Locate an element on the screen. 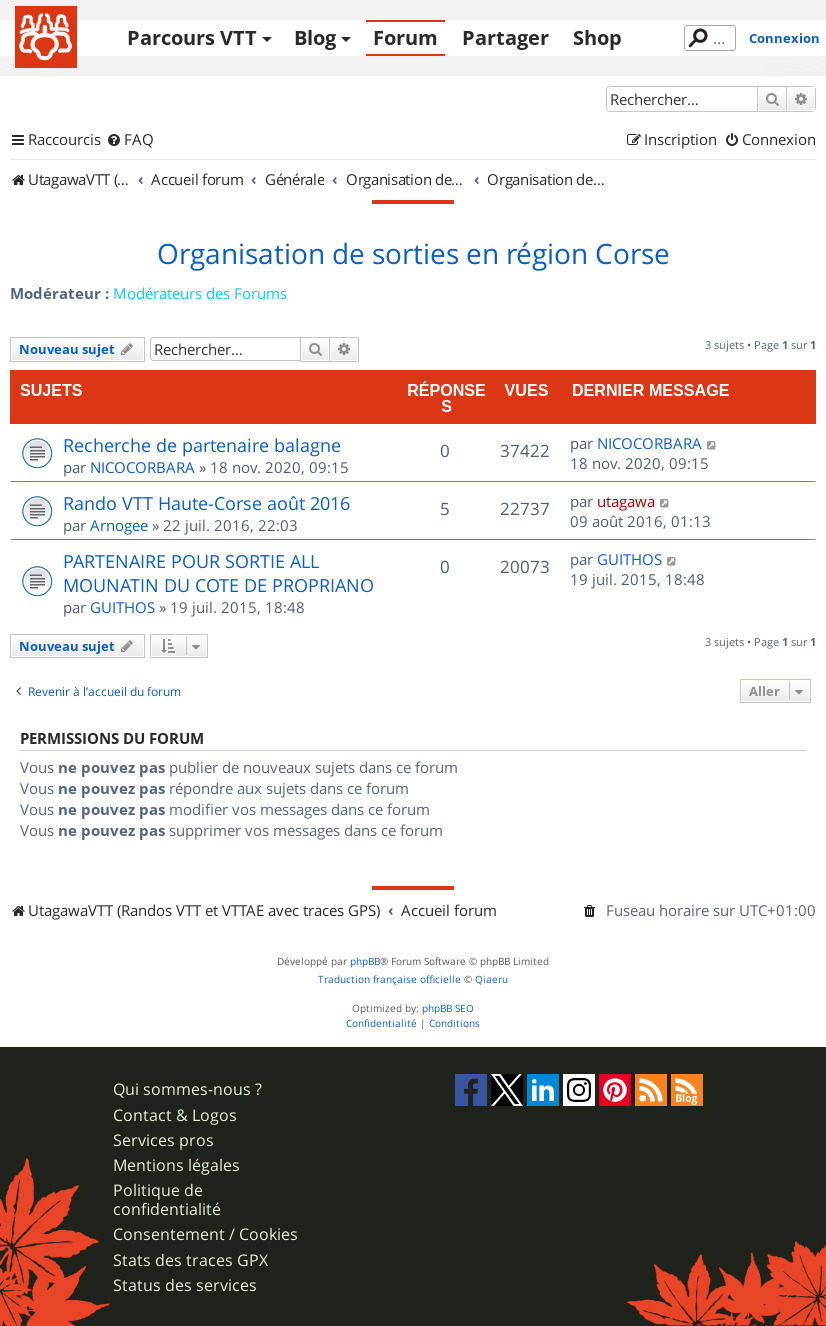 The height and width of the screenshot is (1326, 826). Connexion is located at coordinates (784, 38).